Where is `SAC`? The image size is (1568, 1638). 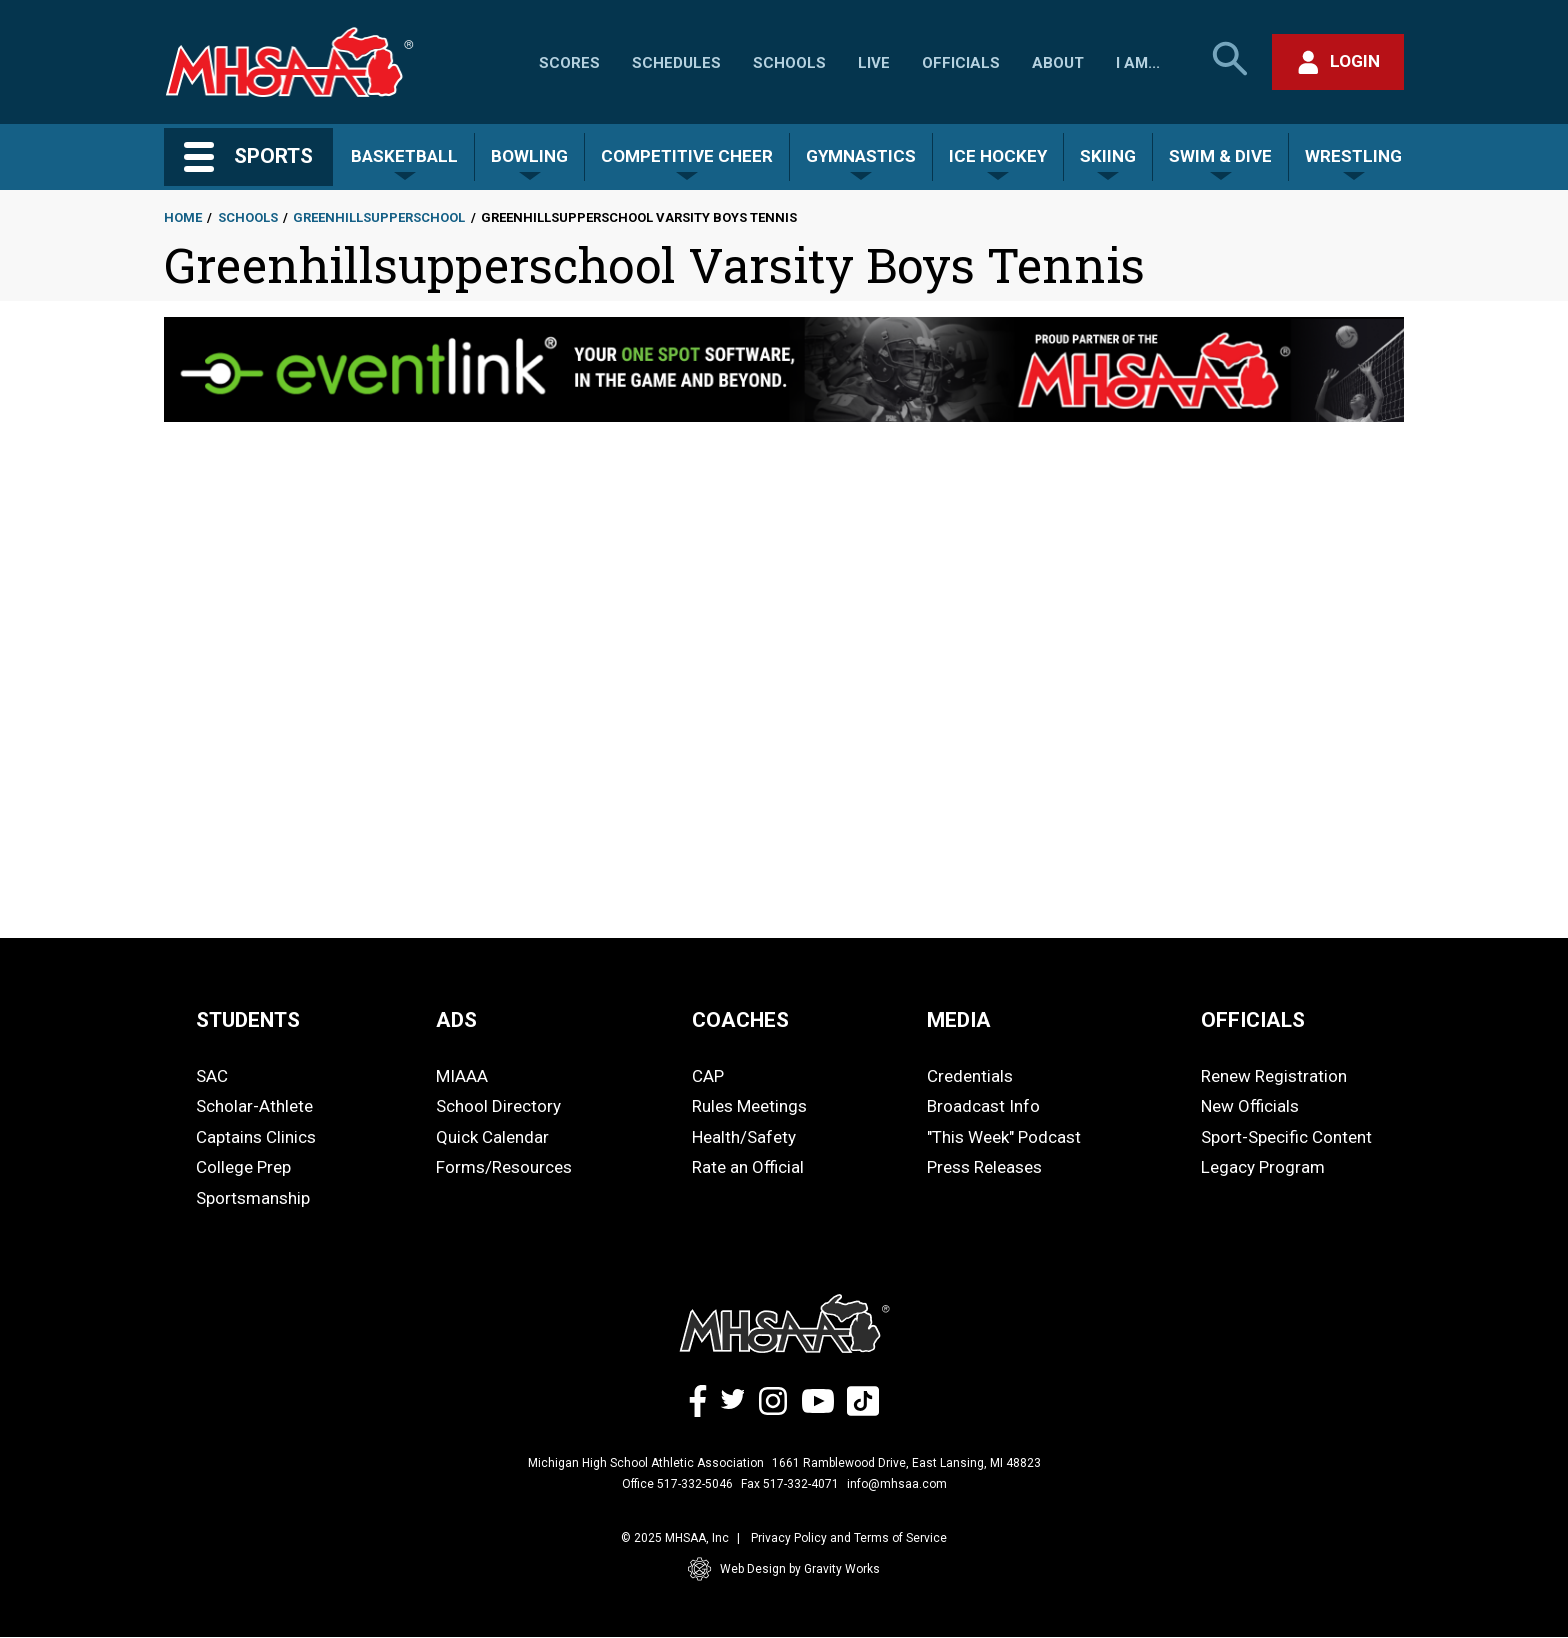
SAC is located at coordinates (212, 1076).